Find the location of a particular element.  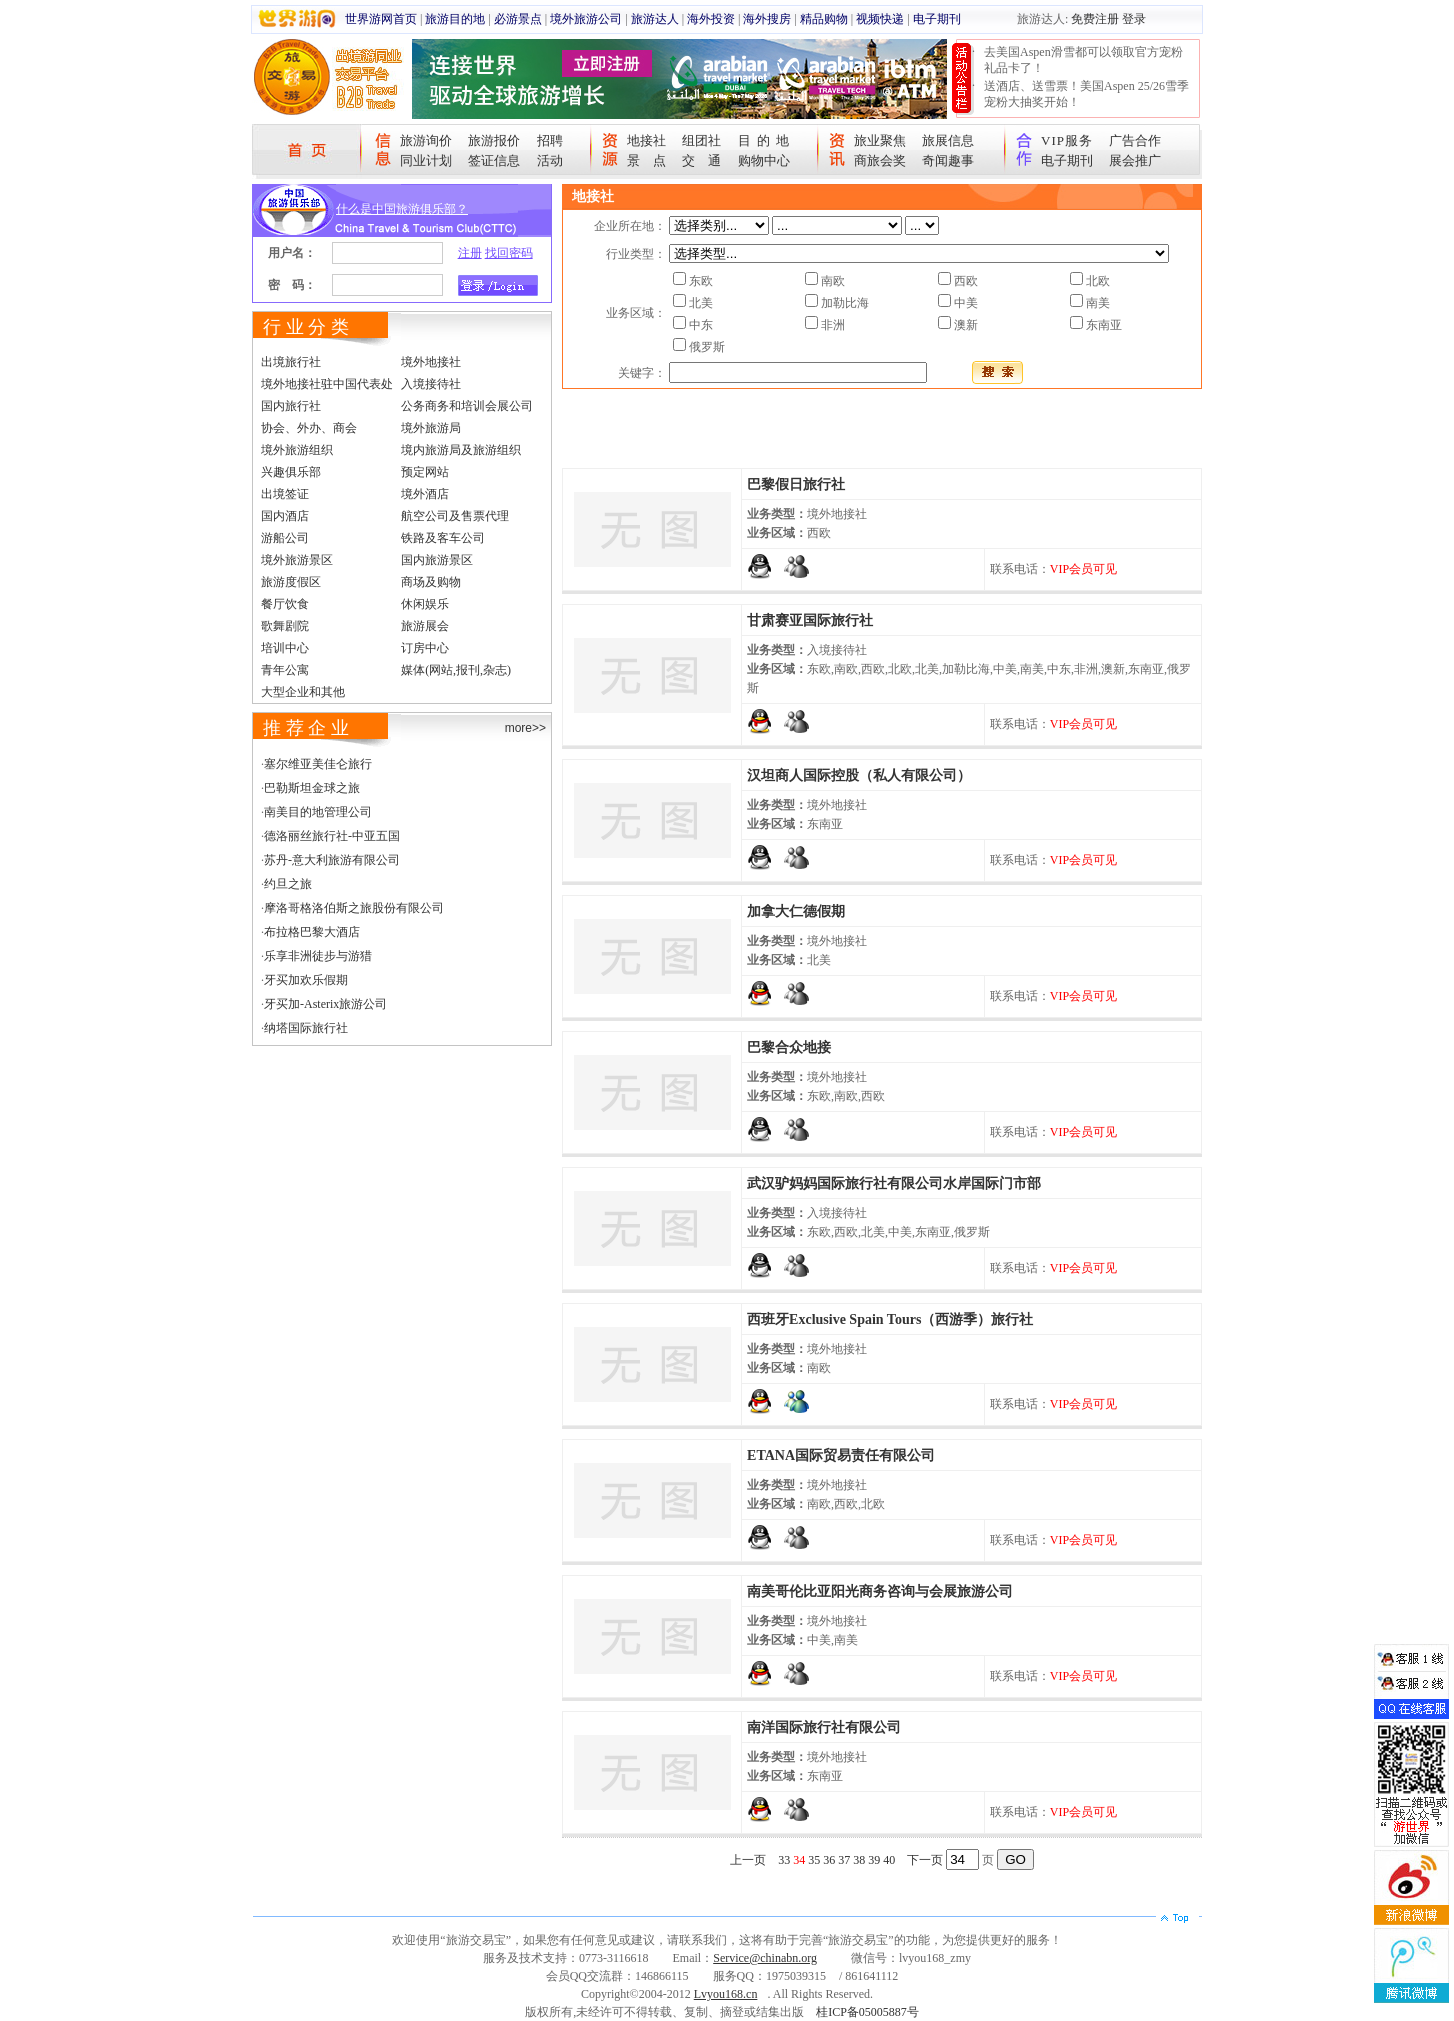

境外旅游公司 is located at coordinates (586, 19).